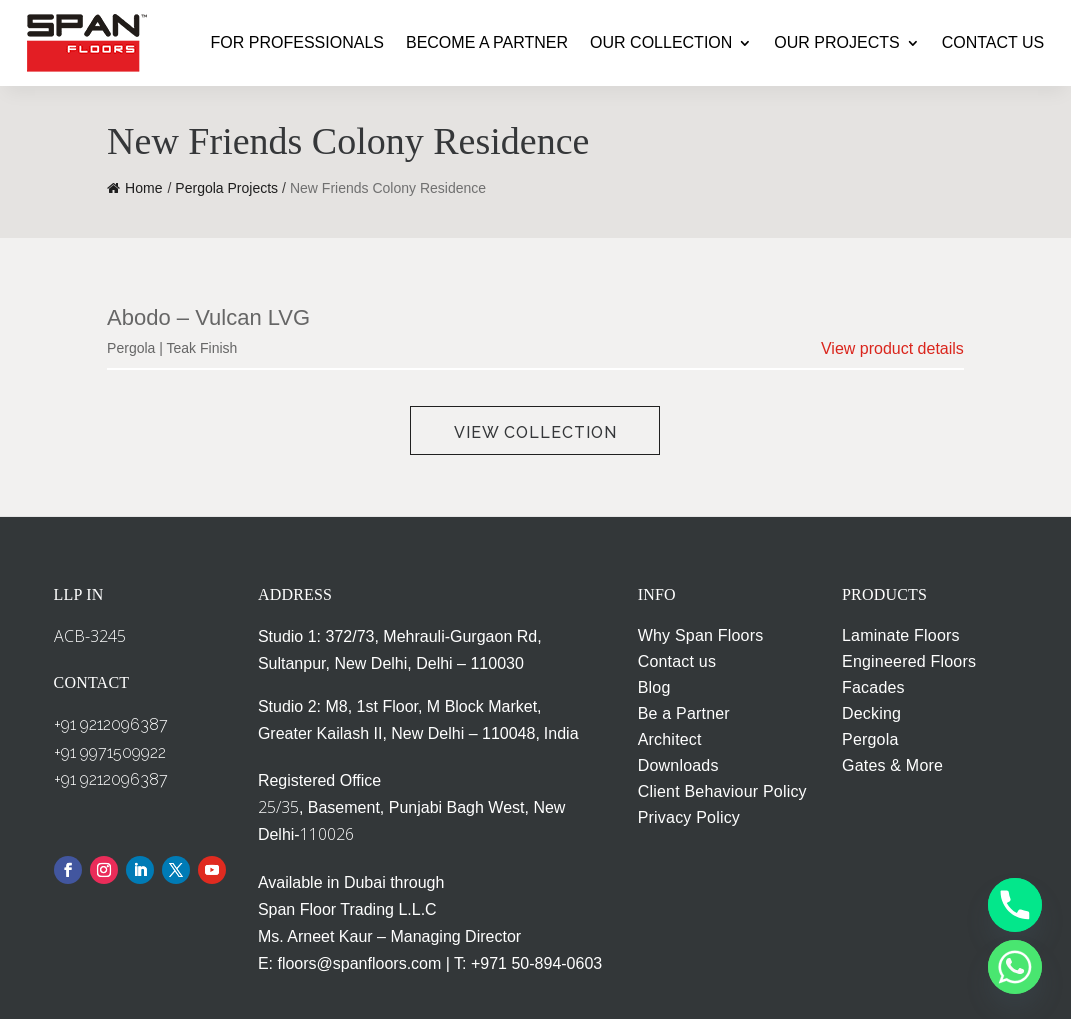 The height and width of the screenshot is (1019, 1071). What do you see at coordinates (901, 635) in the screenshot?
I see `Laminate Floors` at bounding box center [901, 635].